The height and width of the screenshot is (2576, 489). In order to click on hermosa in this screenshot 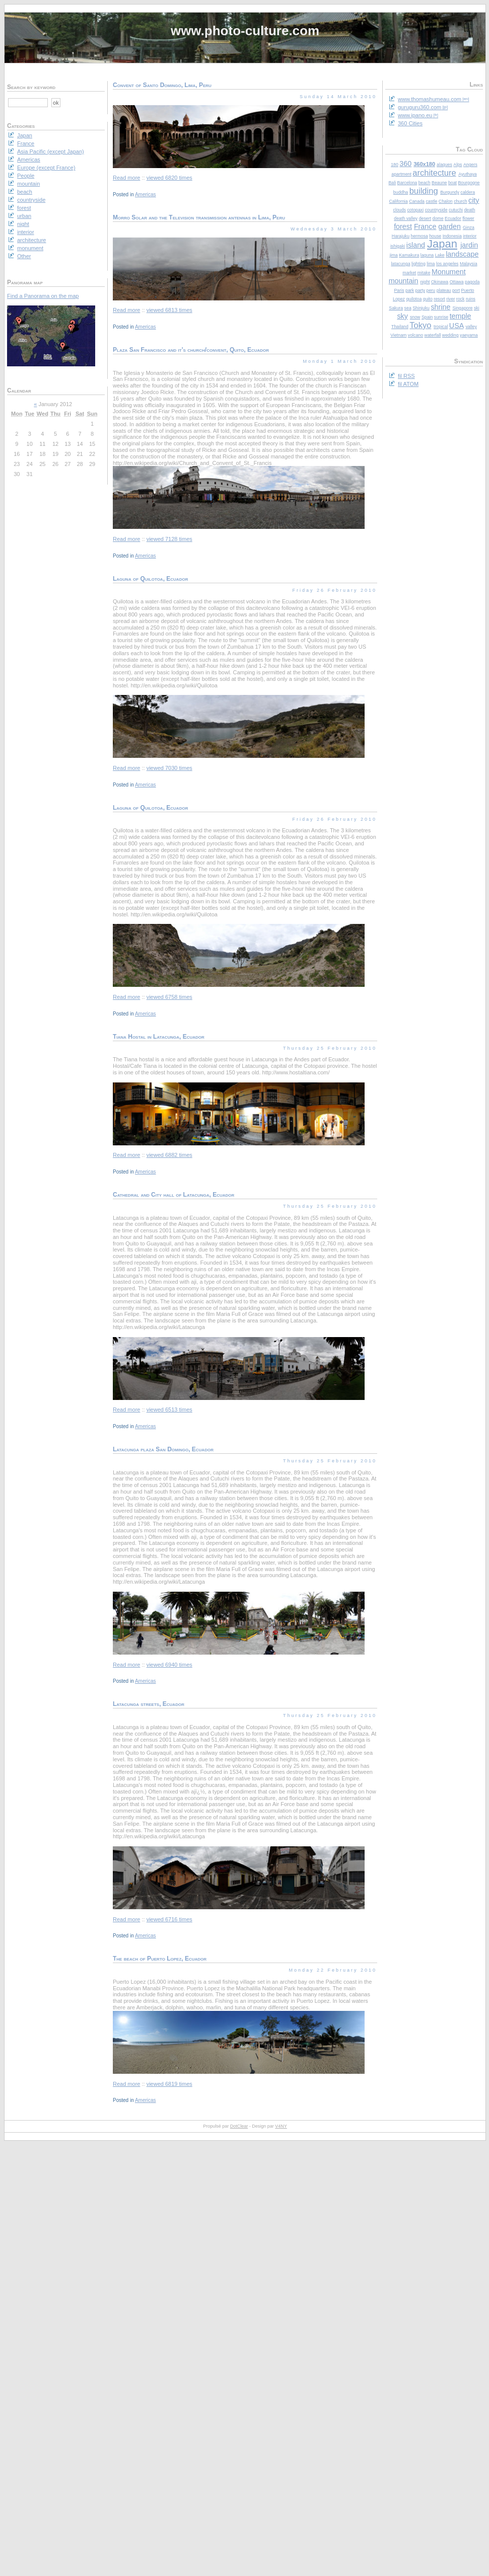, I will do `click(419, 236)`.